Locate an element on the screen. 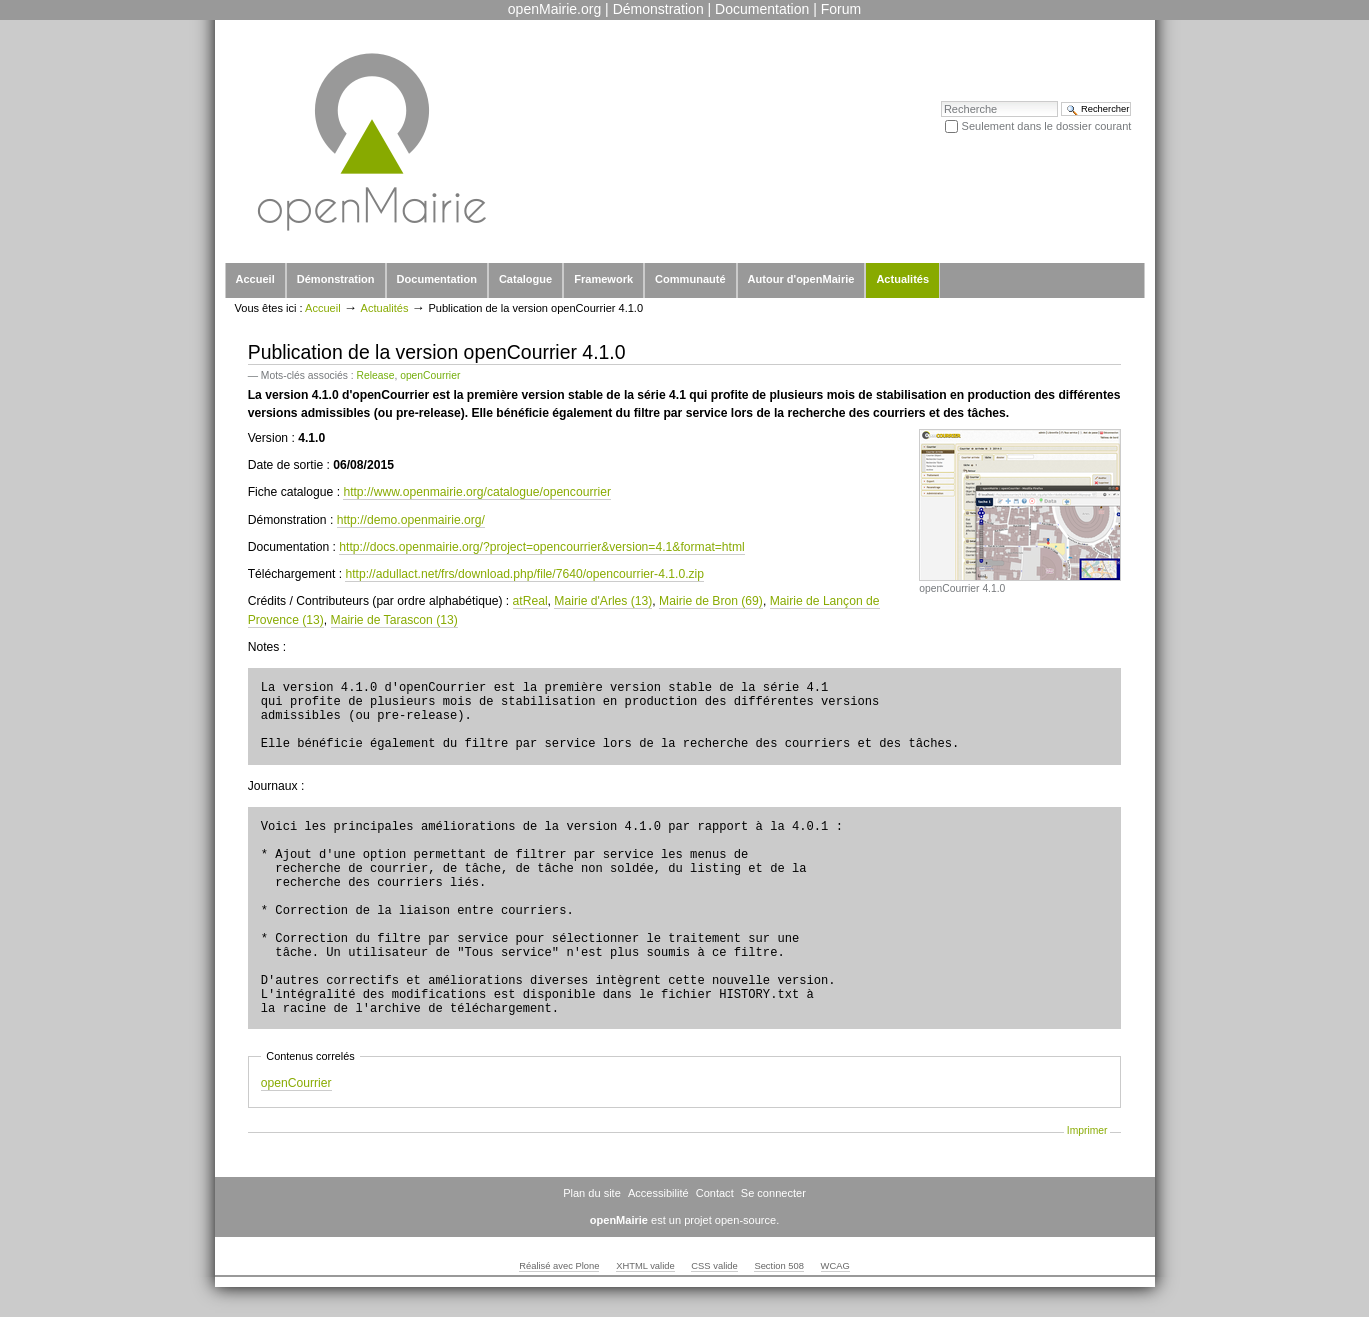  Mairie de Bron (69) is located at coordinates (711, 601).